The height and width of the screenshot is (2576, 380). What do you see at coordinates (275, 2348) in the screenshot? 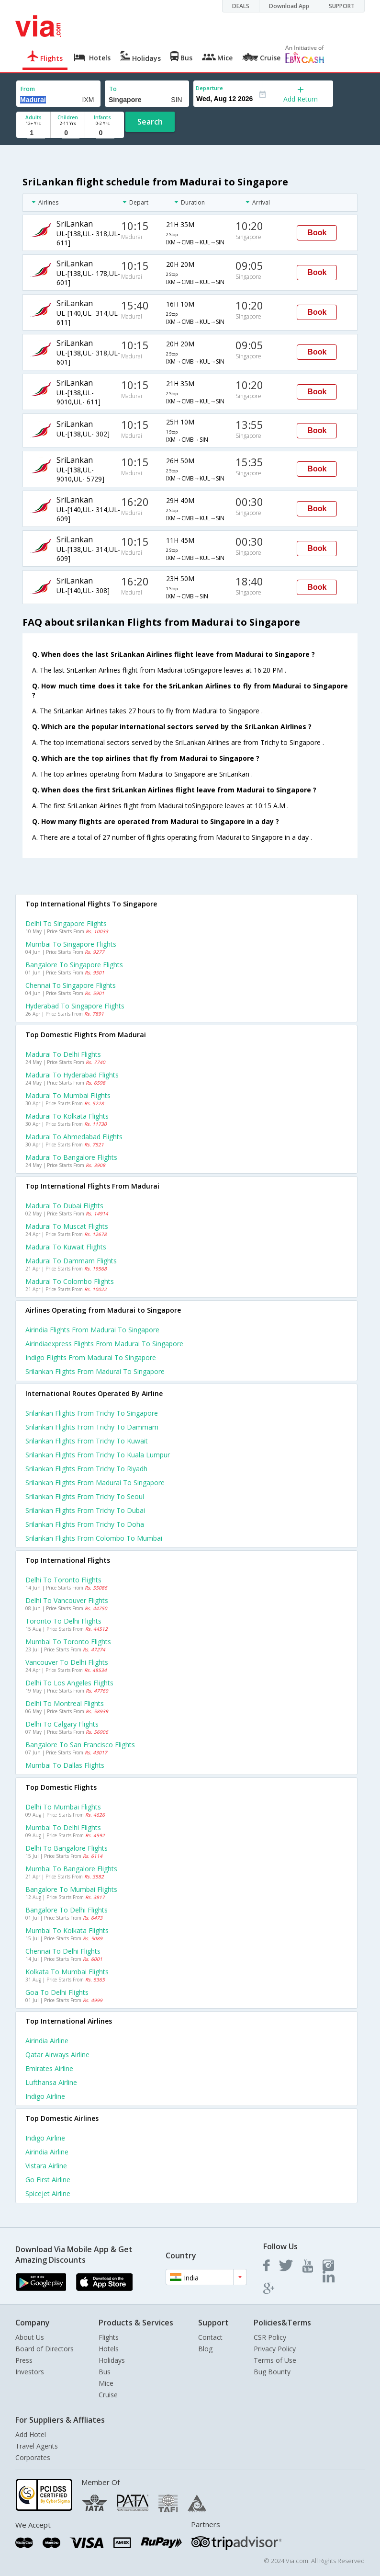
I see `Privacy Policy` at bounding box center [275, 2348].